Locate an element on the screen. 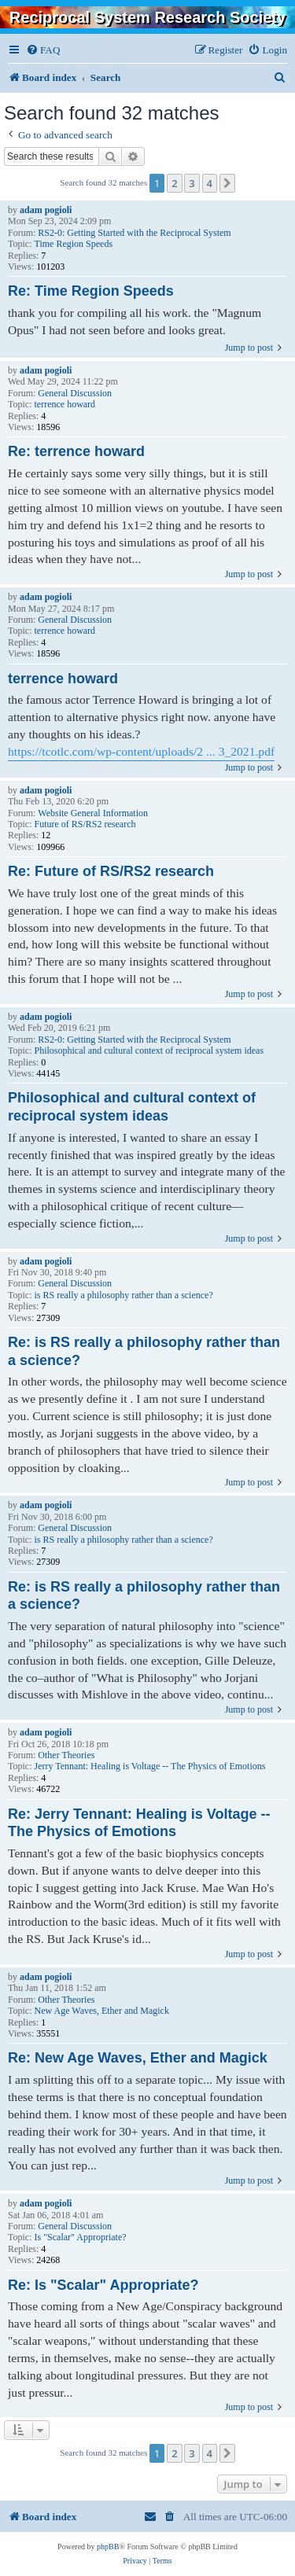 The width and height of the screenshot is (295, 2576). Re: Is "Scalar" Appropriate? is located at coordinates (103, 2285).